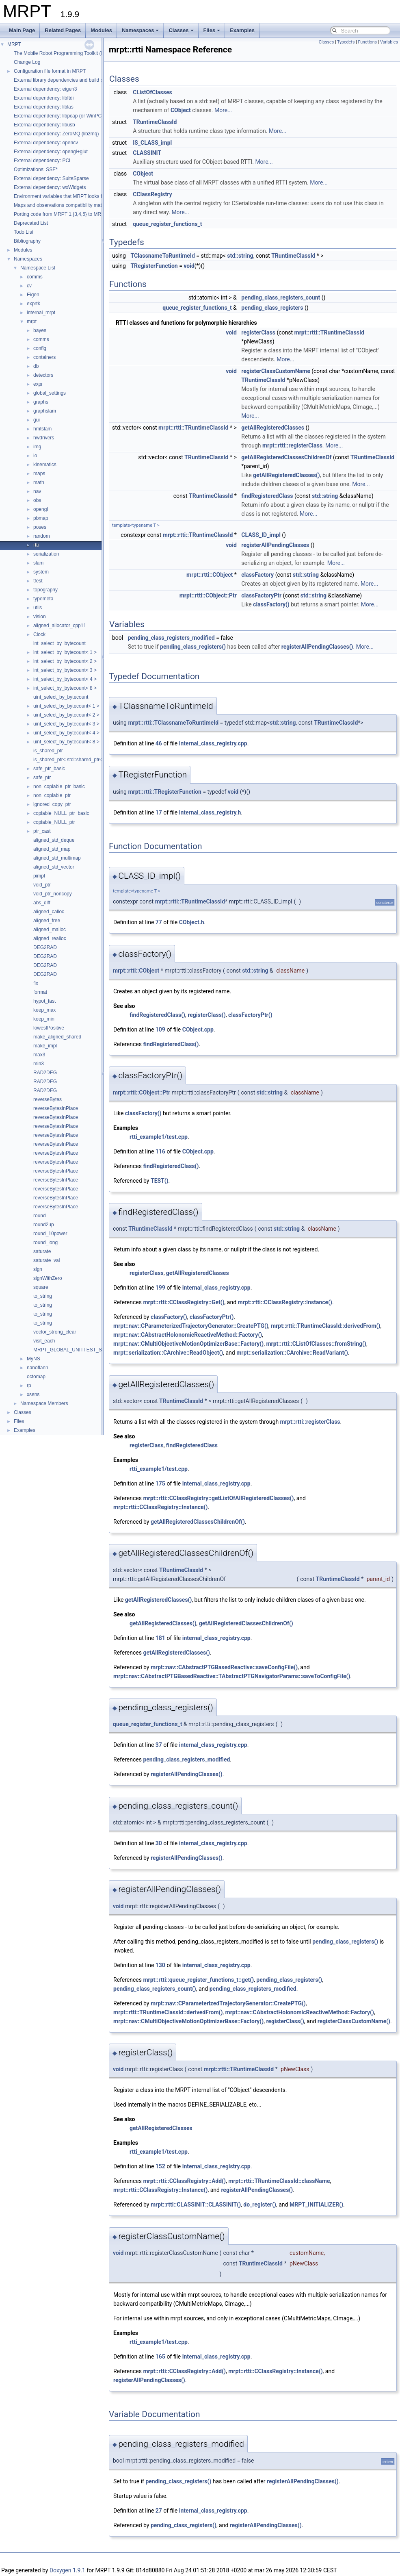 This screenshot has width=400, height=2576. I want to click on aligned_std_multimap, so click(57, 858).